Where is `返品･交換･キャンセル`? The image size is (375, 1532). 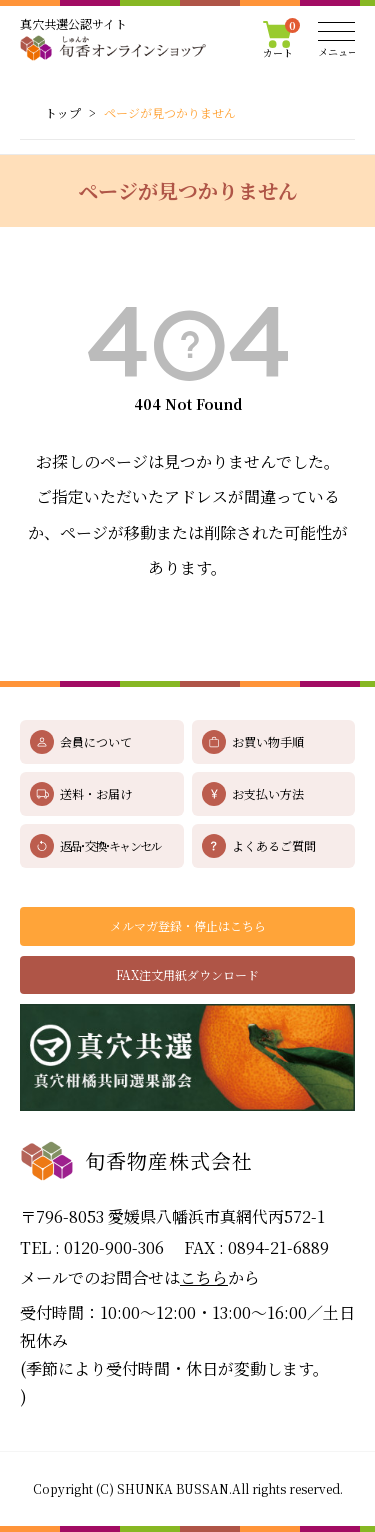 返品･交換･キャンセル is located at coordinates (110, 845).